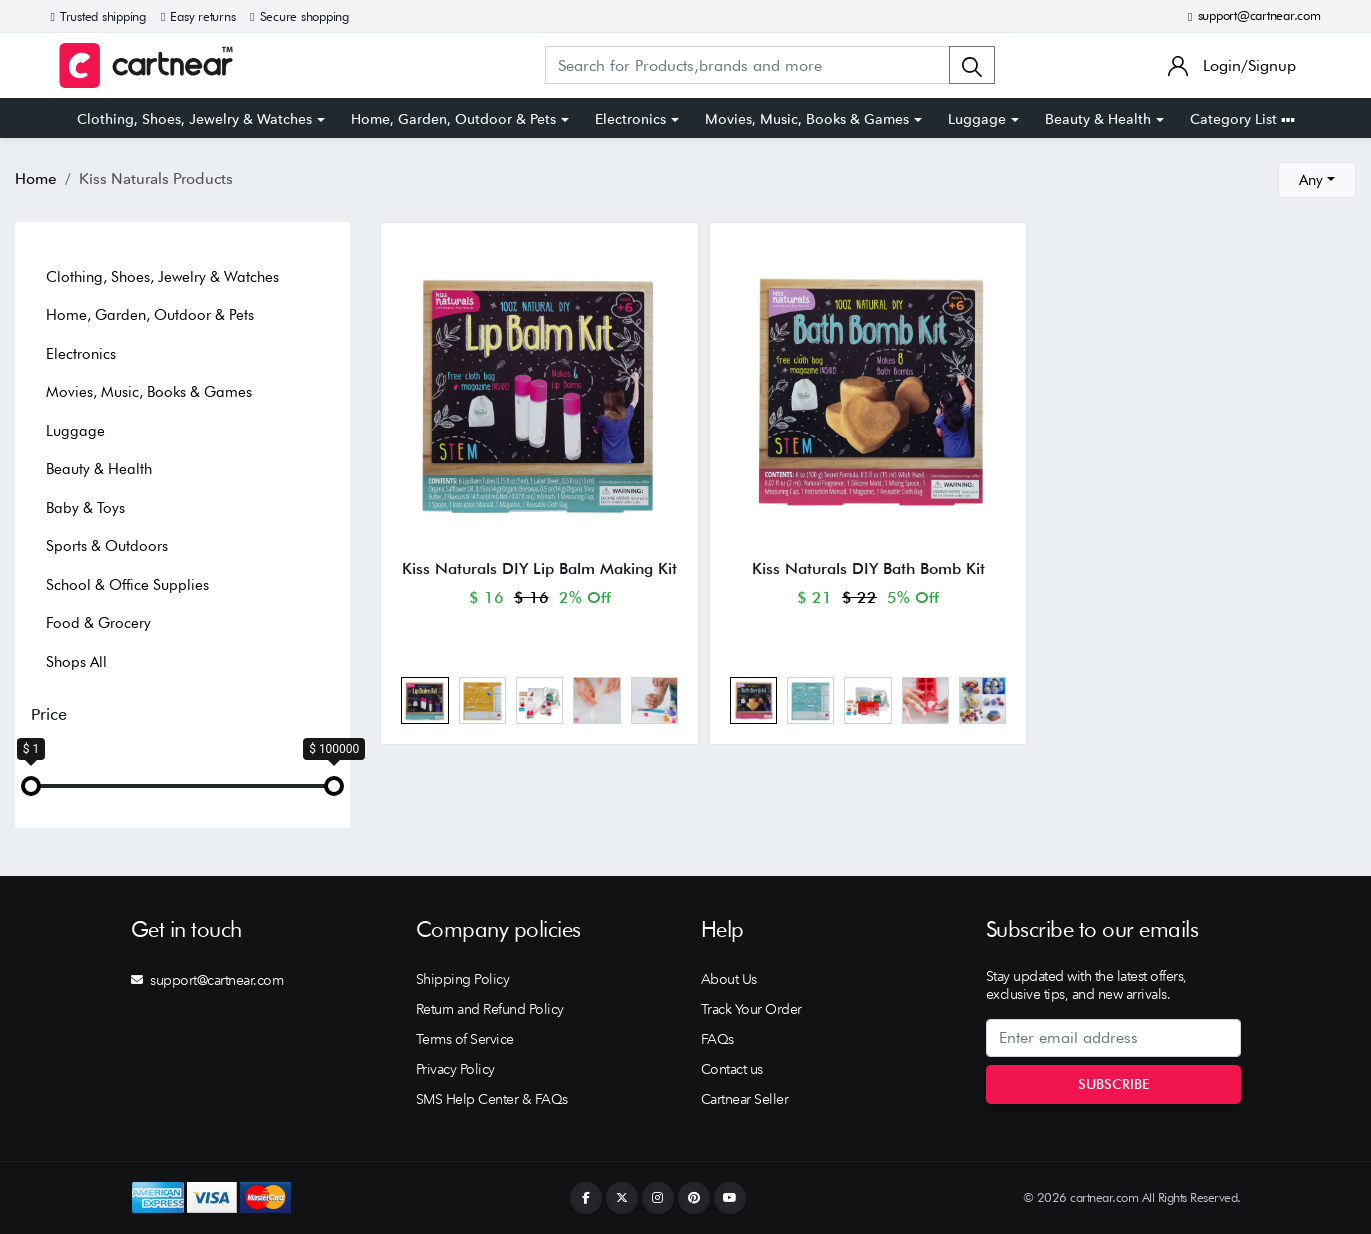  What do you see at coordinates (107, 546) in the screenshot?
I see `Sports & Outdoors` at bounding box center [107, 546].